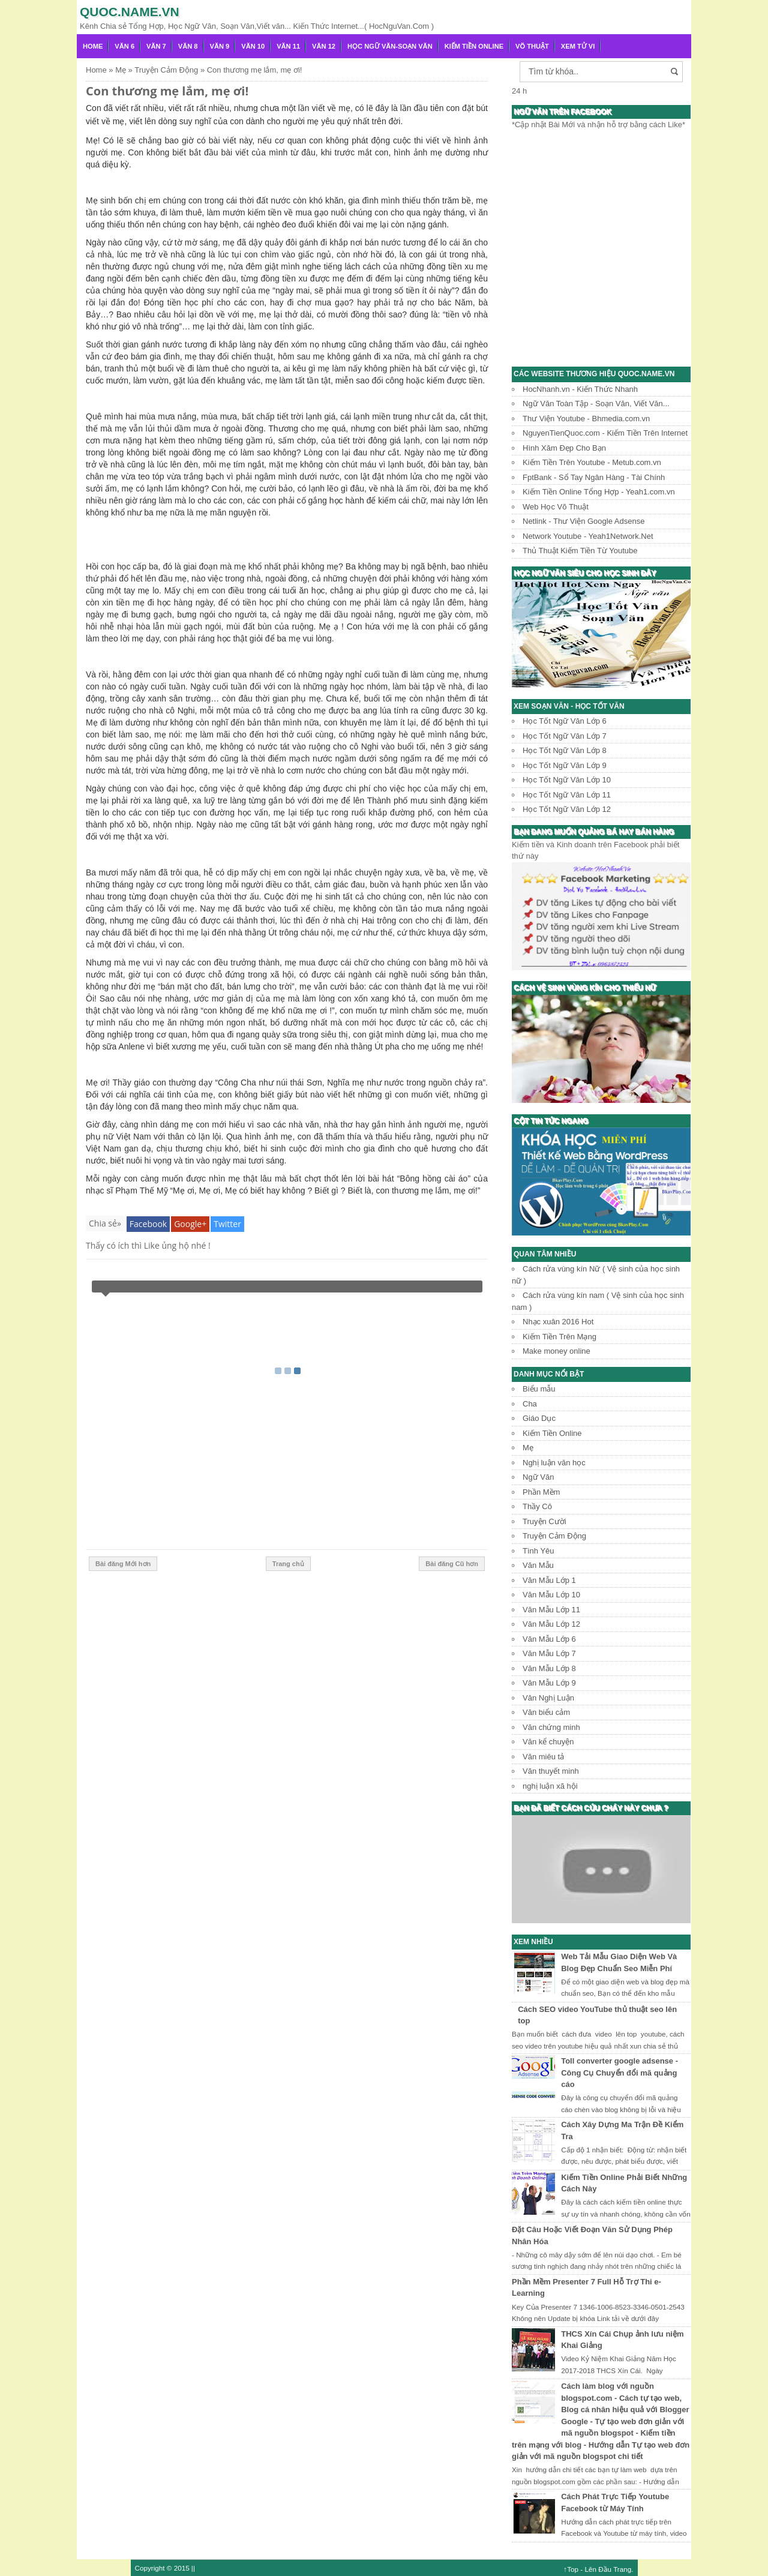  Describe the element at coordinates (539, 1418) in the screenshot. I see `Giáo Dục` at that location.